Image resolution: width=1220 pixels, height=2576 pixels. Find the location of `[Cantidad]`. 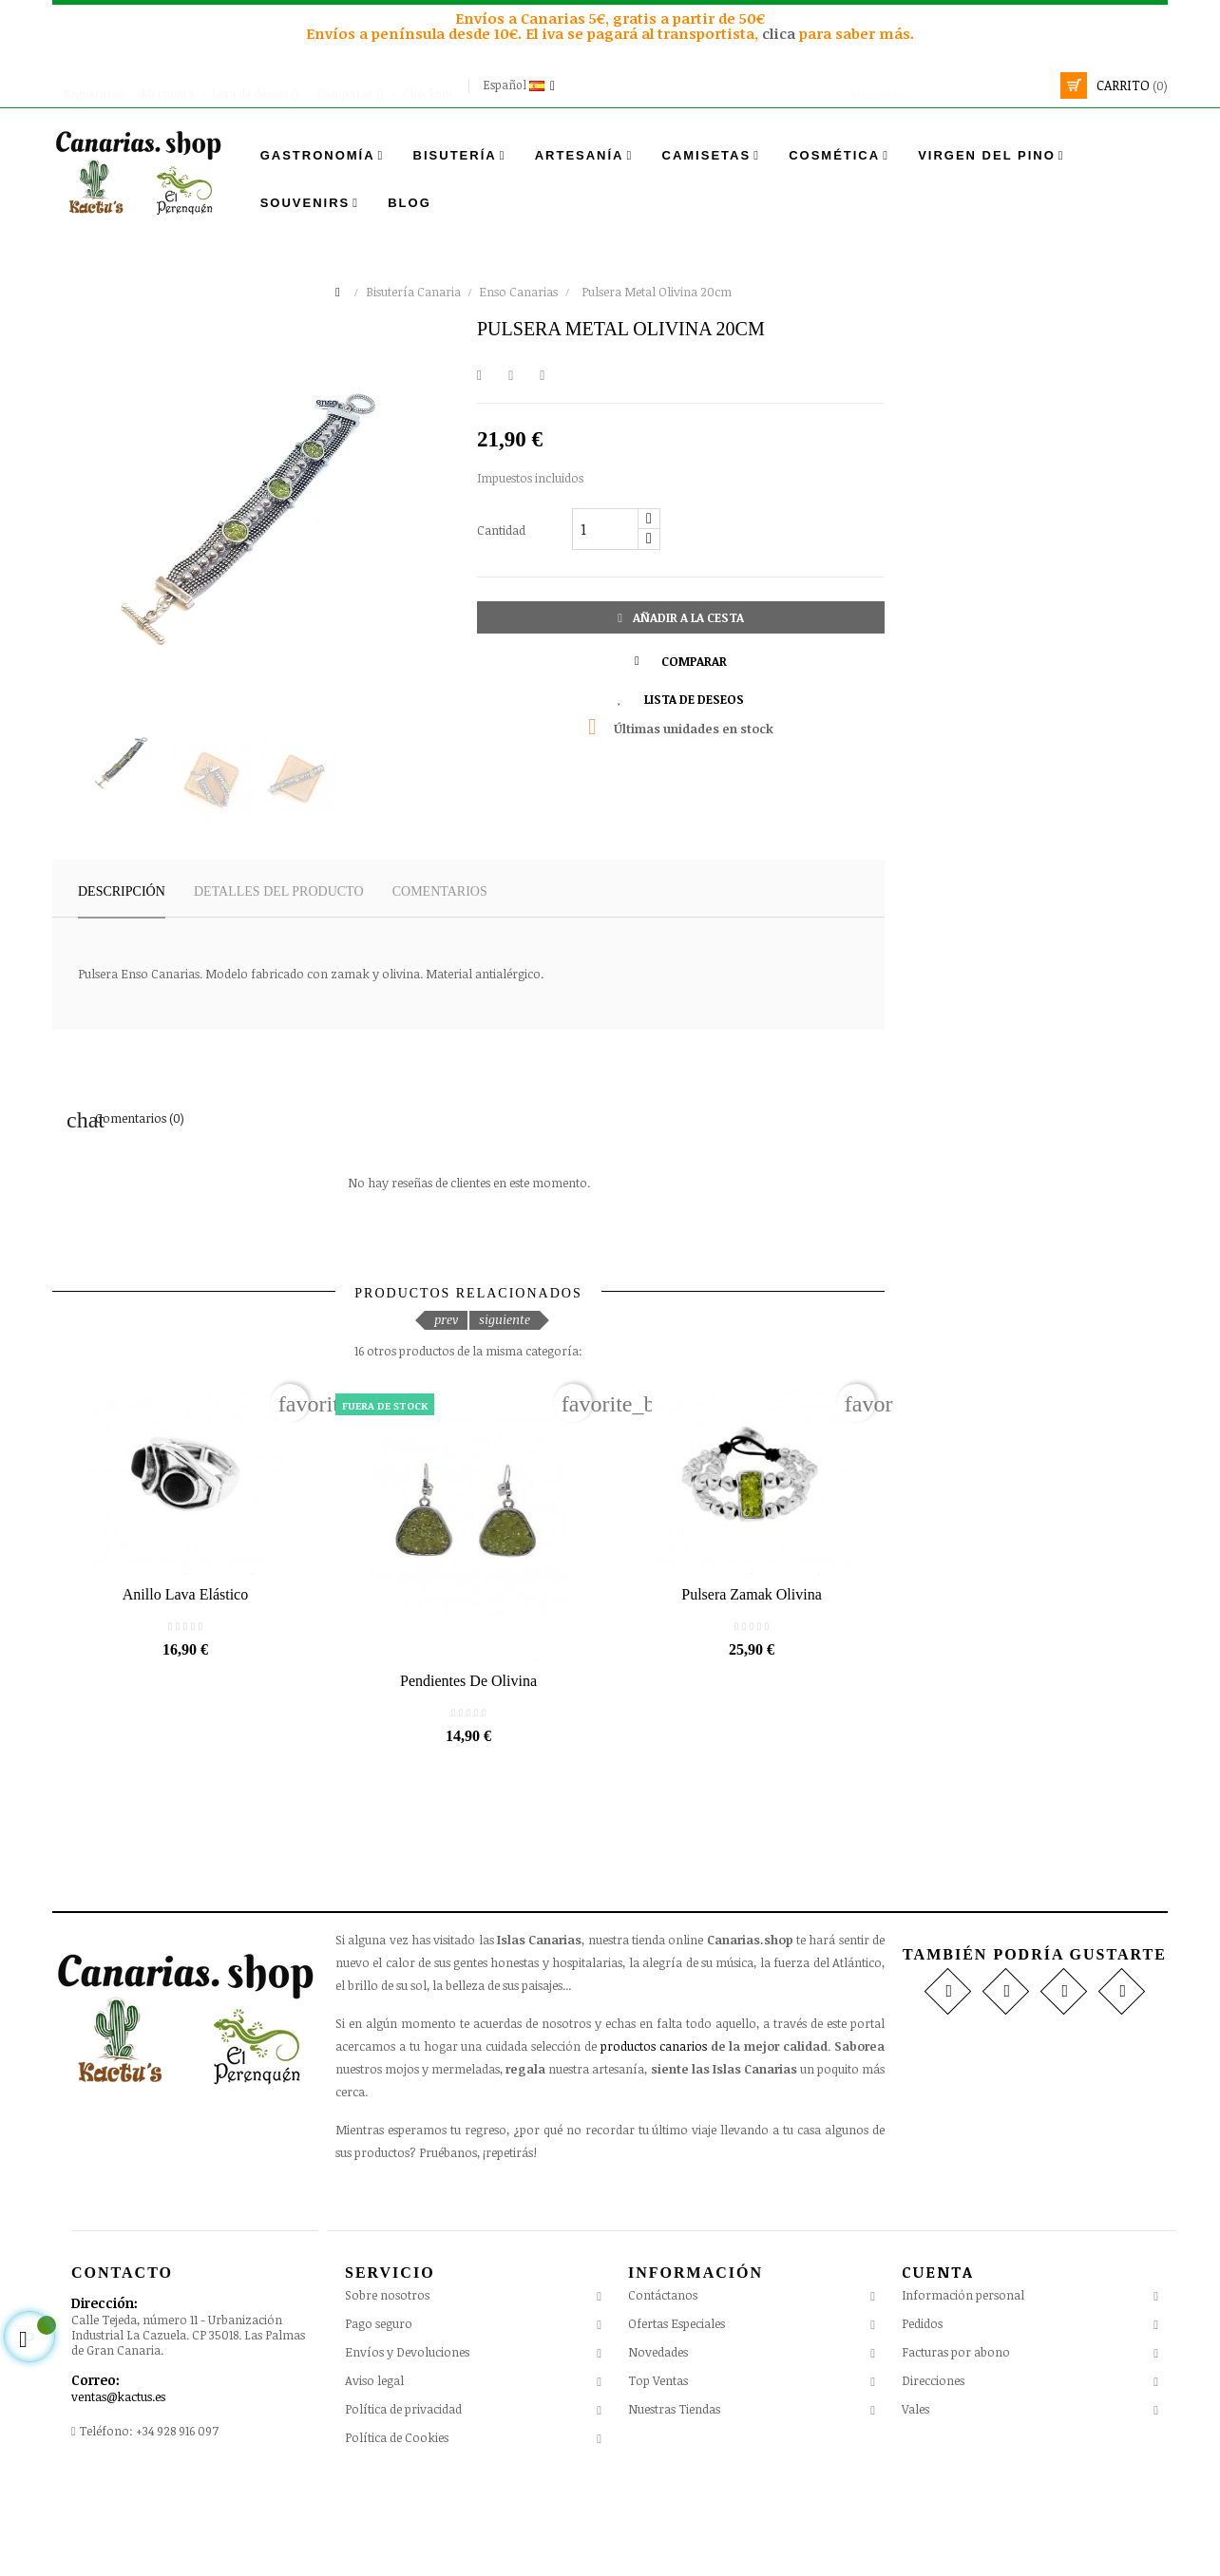

[Cantidad] is located at coordinates (605, 529).